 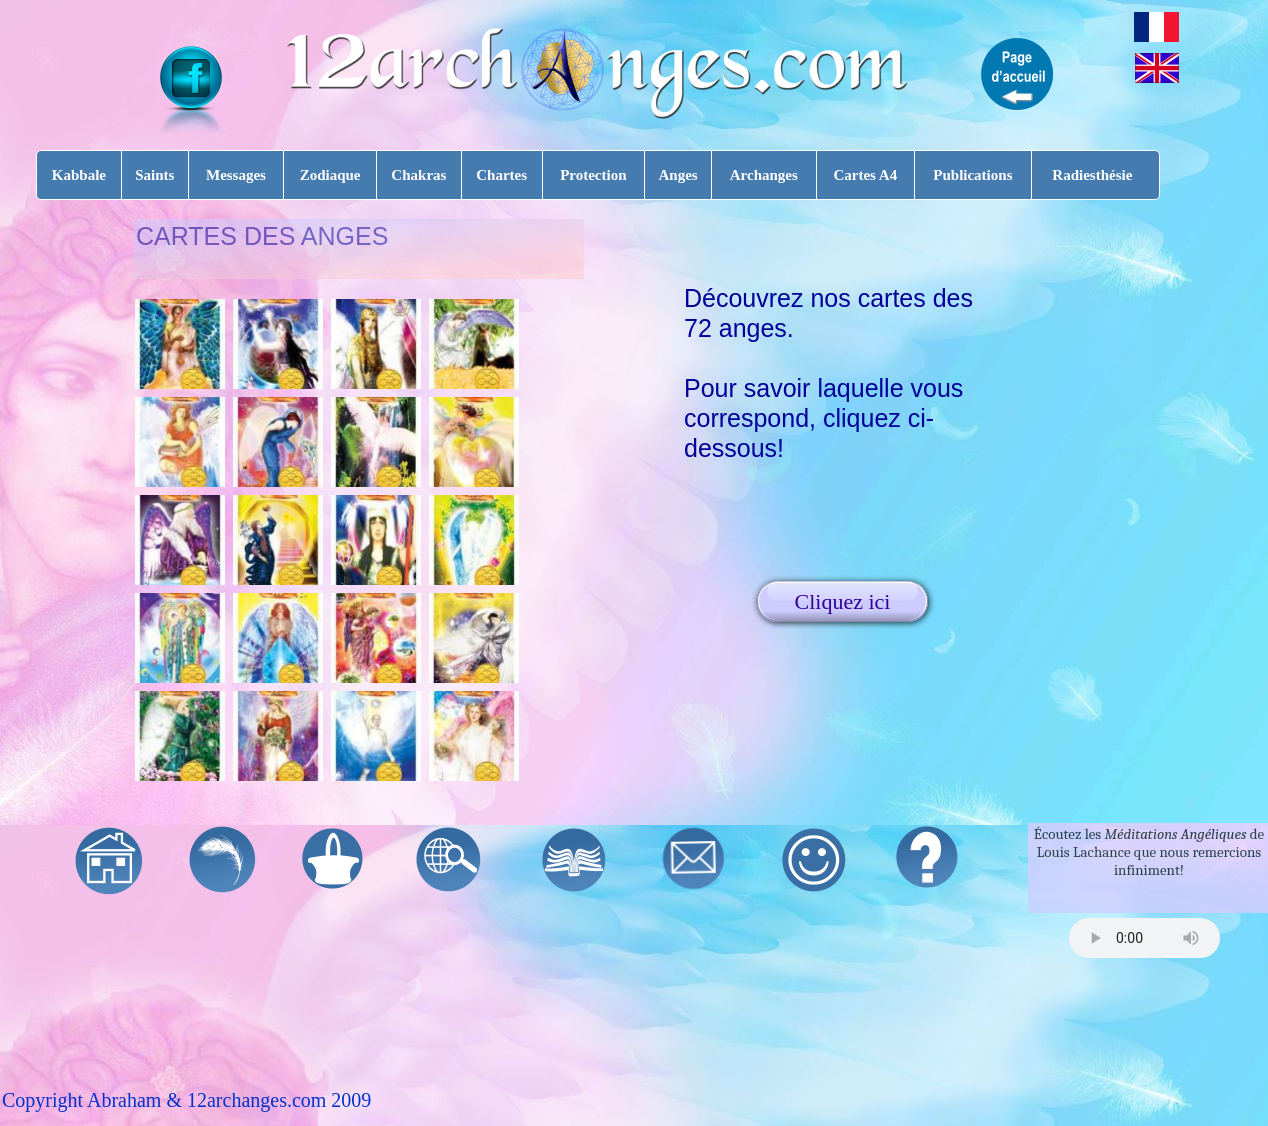 I want to click on Archanges, so click(x=764, y=175).